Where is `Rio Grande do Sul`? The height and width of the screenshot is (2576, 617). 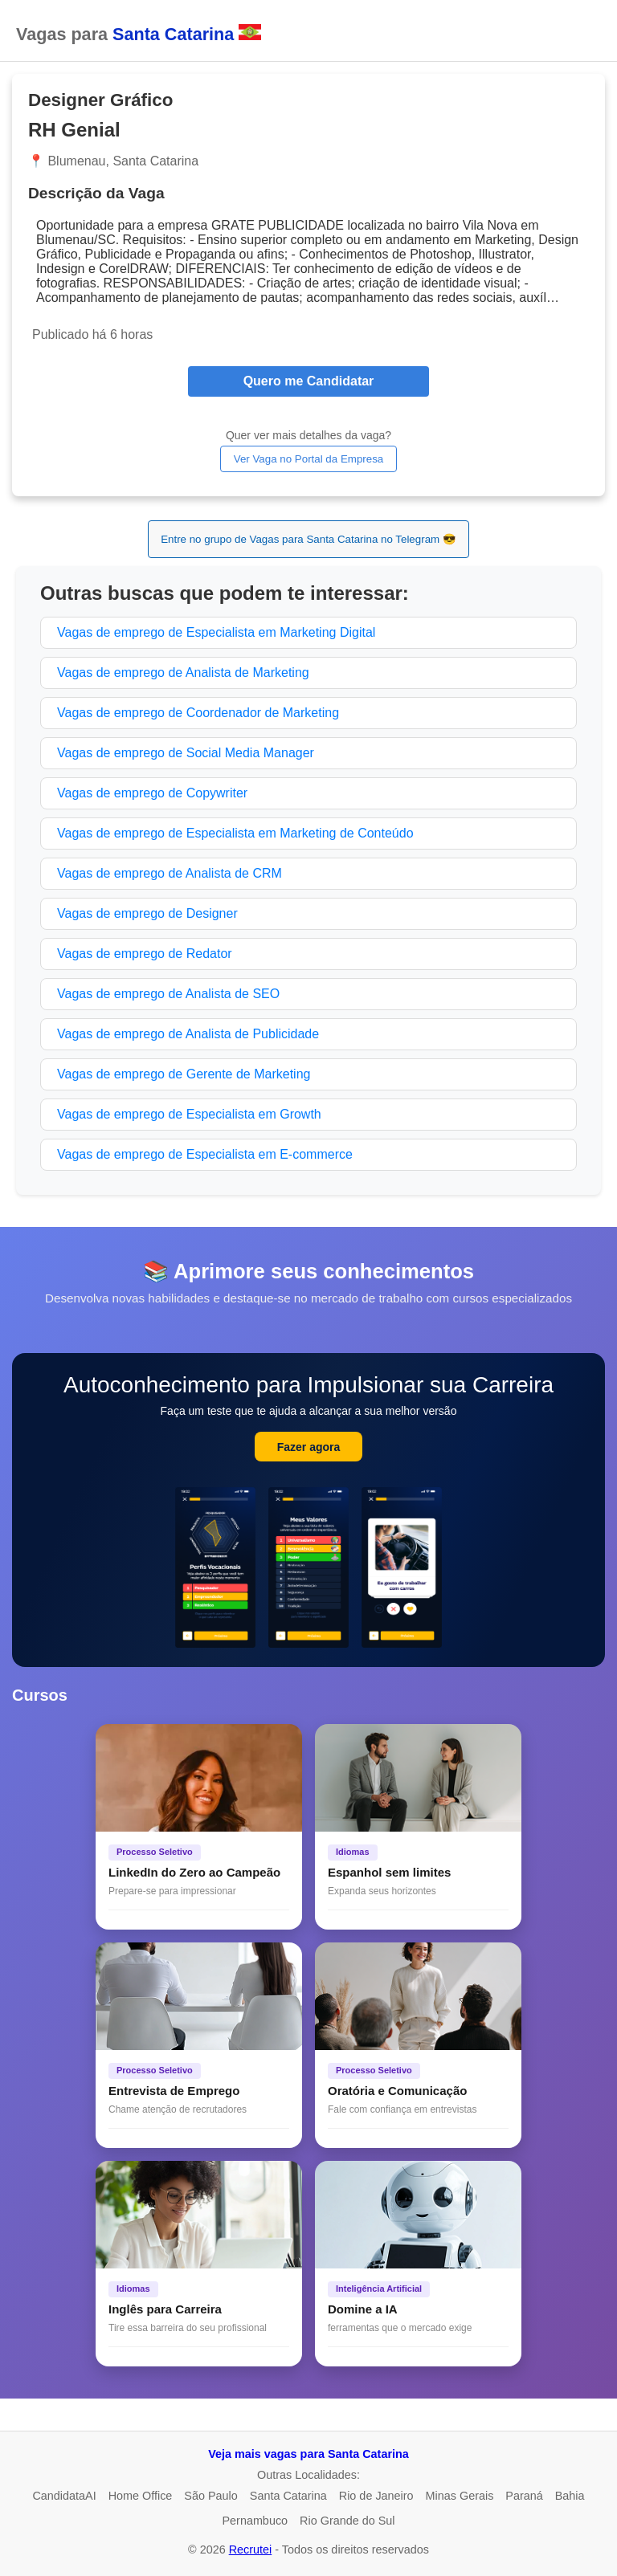
Rio Grande do Sul is located at coordinates (347, 2520).